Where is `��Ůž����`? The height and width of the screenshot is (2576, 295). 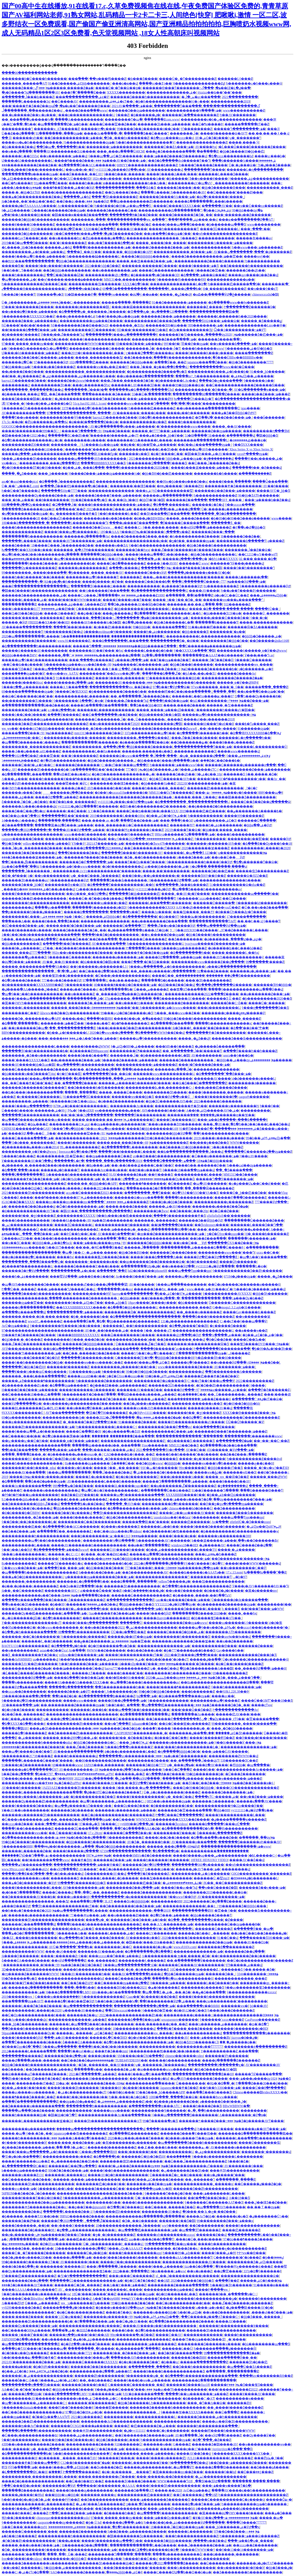
��Ůž���� is located at coordinates (234, 898).